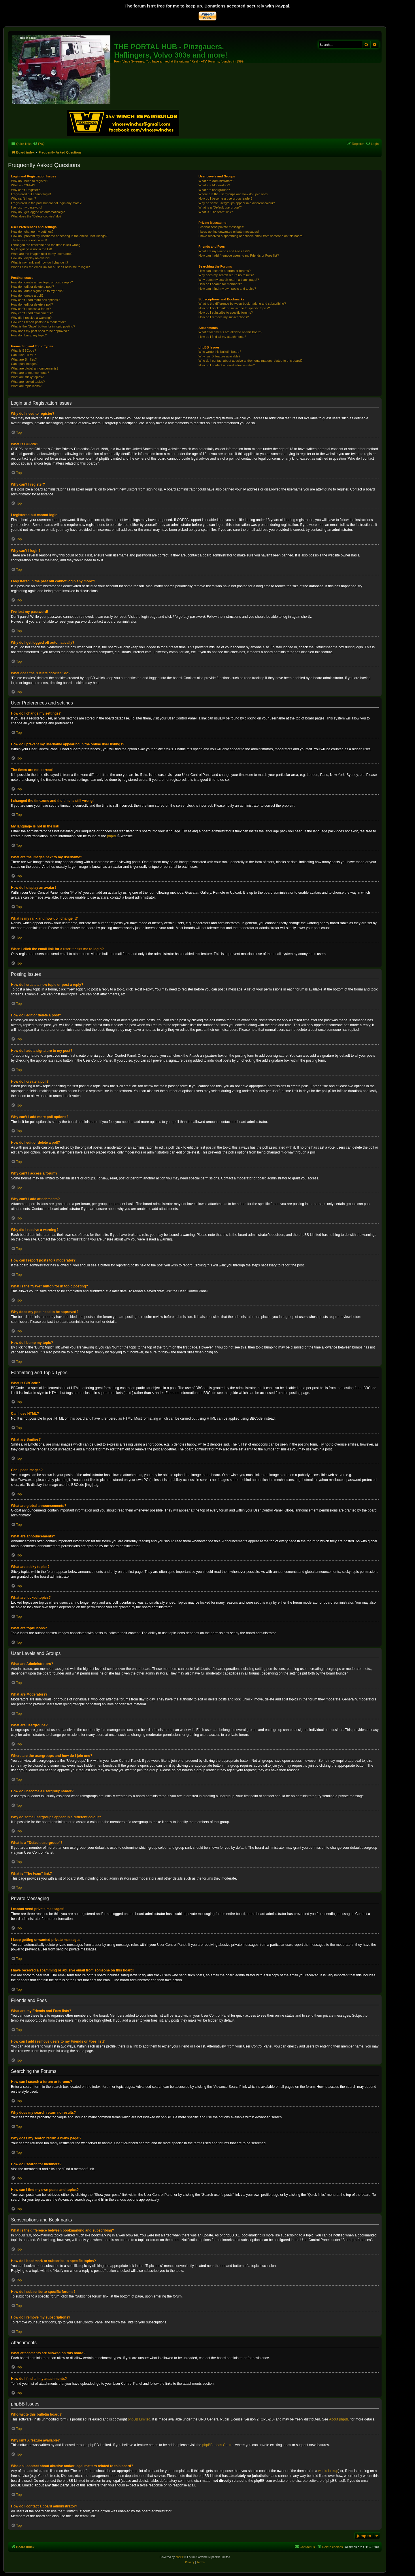  I want to click on How can I report posts to a moderator?, so click(38, 322).